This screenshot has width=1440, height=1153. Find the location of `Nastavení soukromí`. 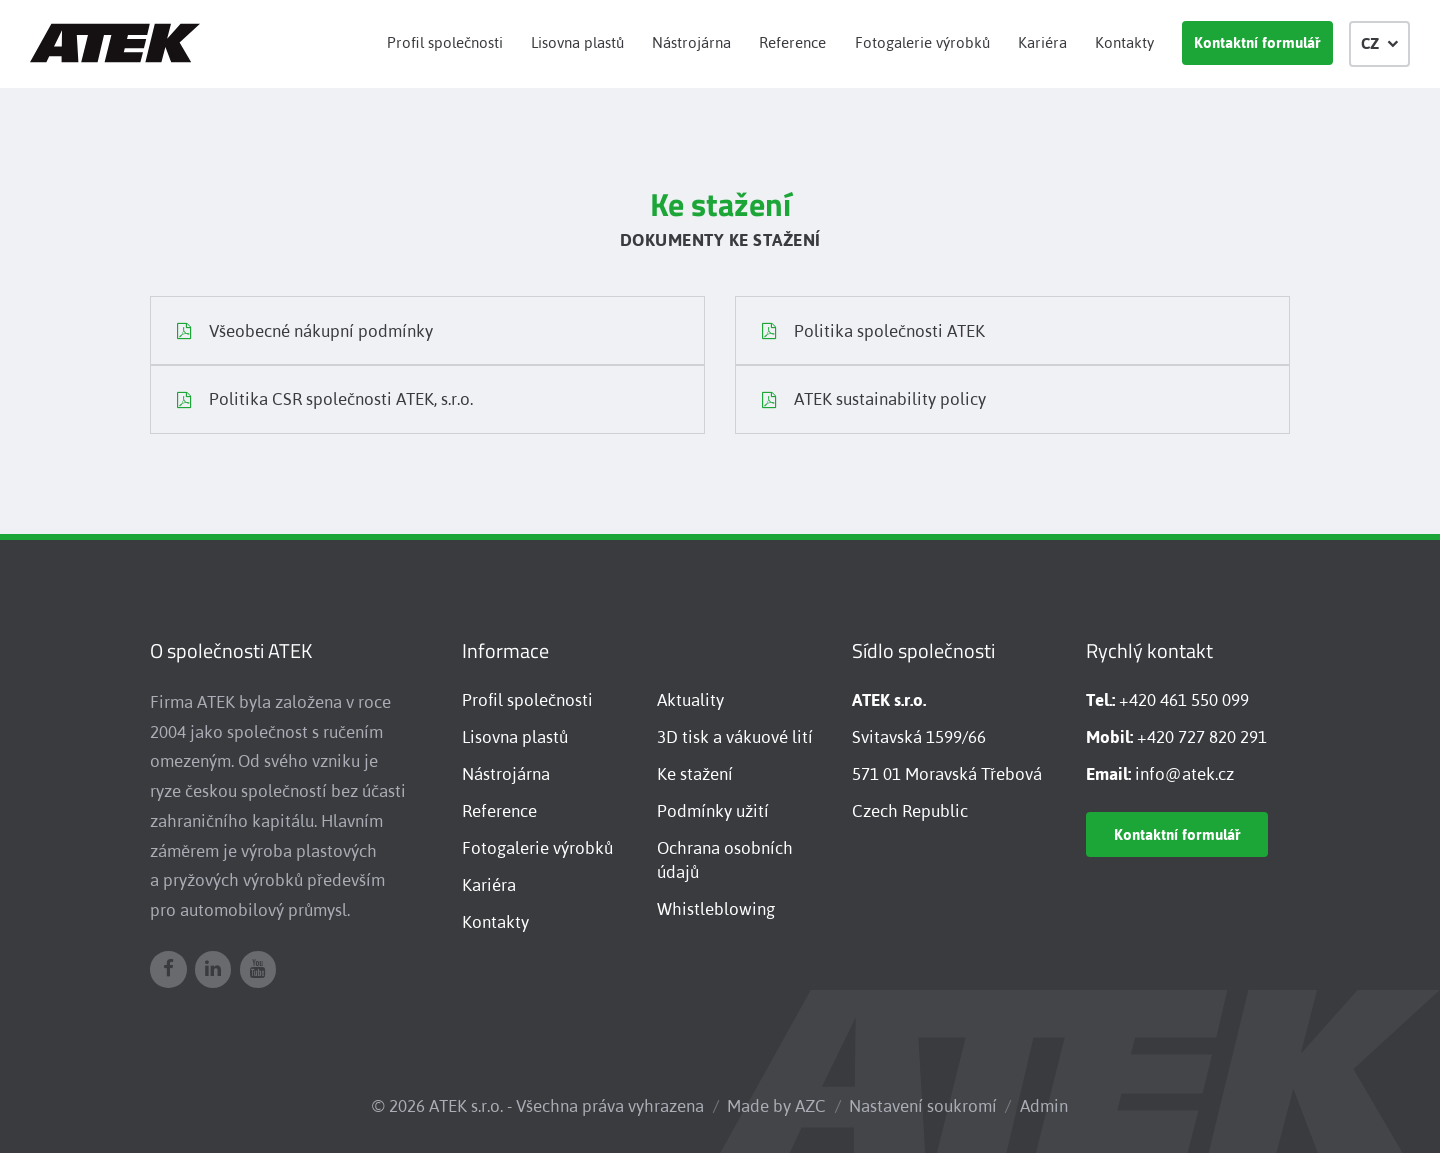

Nastavení soukromí is located at coordinates (923, 1106).